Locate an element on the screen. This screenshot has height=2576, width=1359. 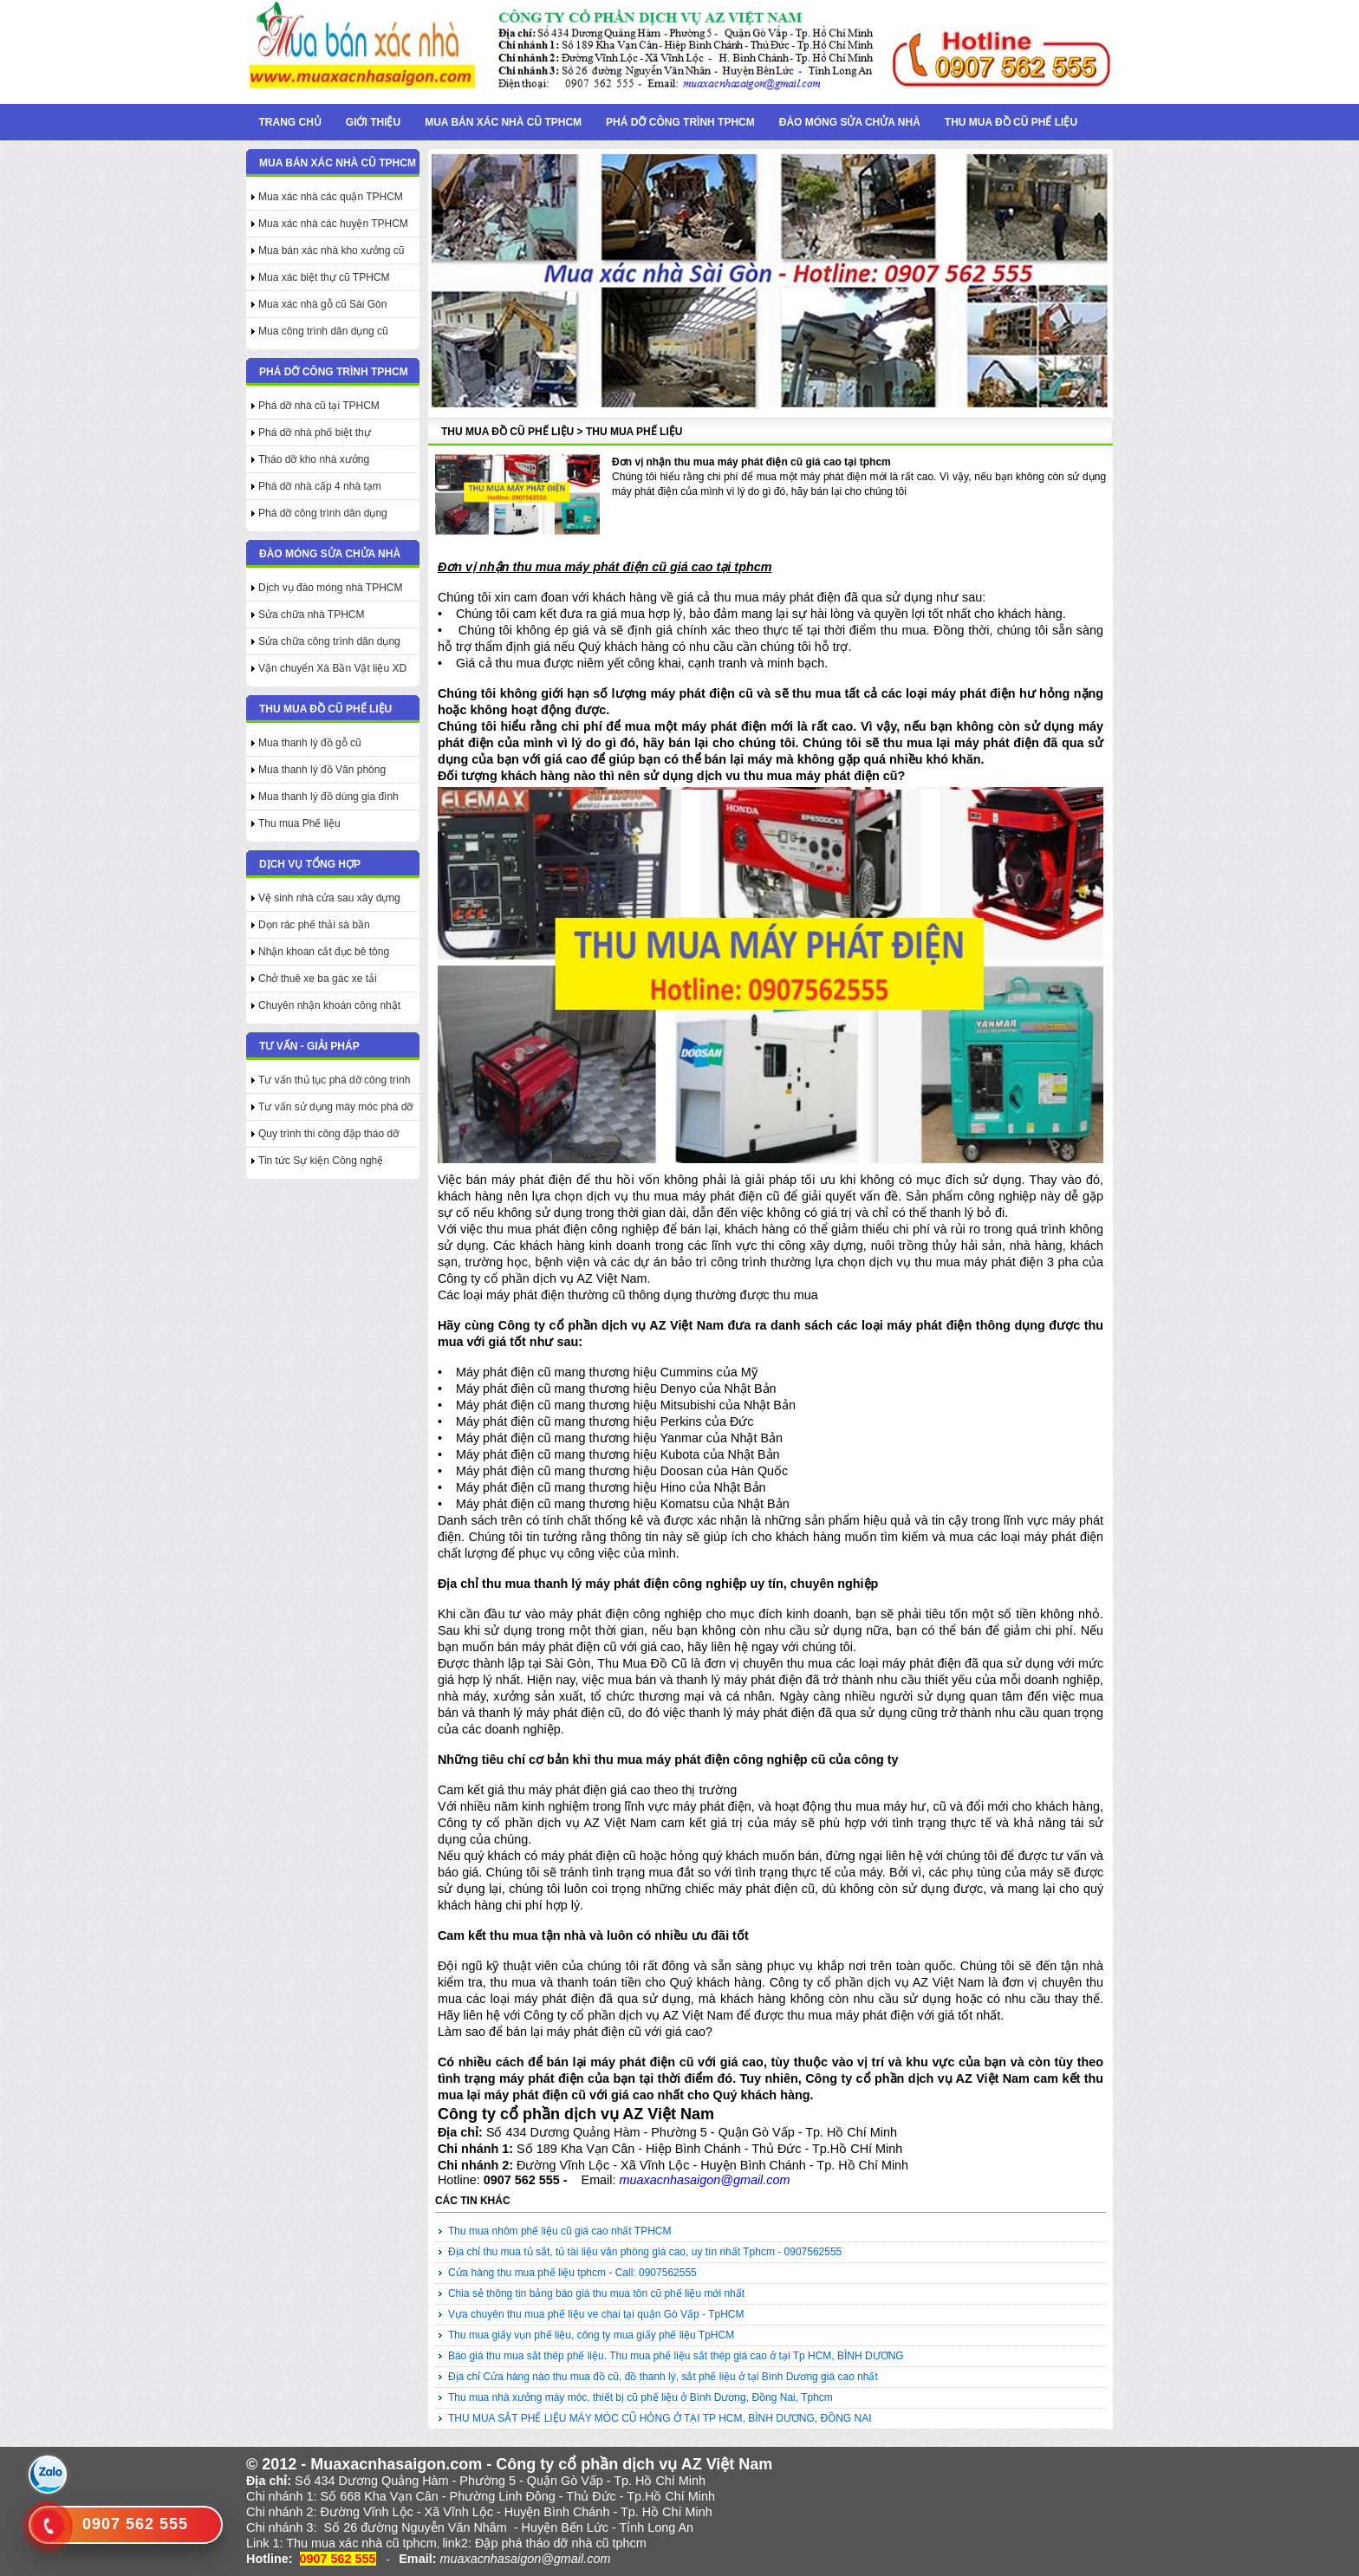
Sửa chữa công trình dân dụng is located at coordinates (329, 641).